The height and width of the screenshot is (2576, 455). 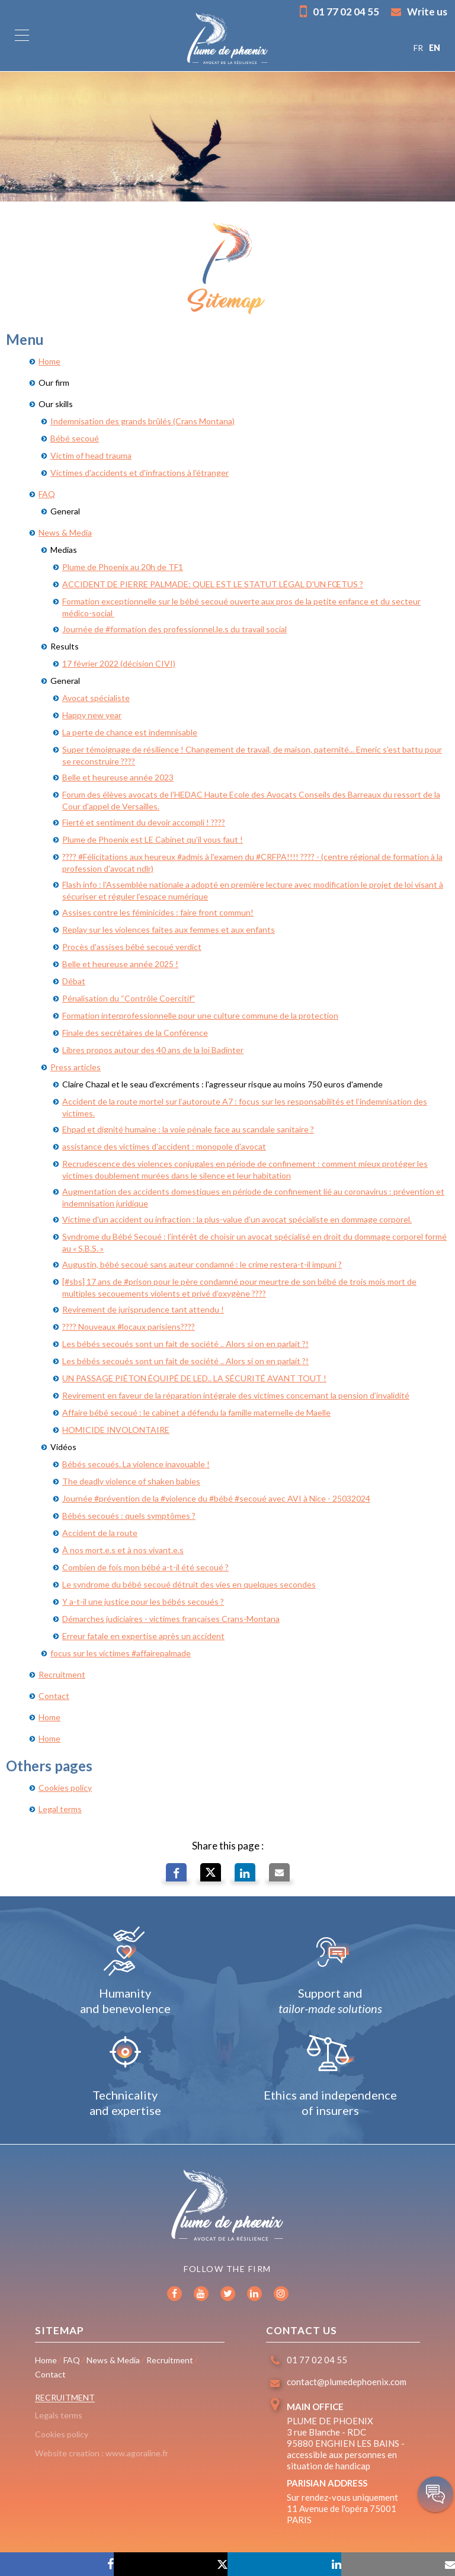 I want to click on Revirement de jurisprudence tant attendu !, so click(x=143, y=1309).